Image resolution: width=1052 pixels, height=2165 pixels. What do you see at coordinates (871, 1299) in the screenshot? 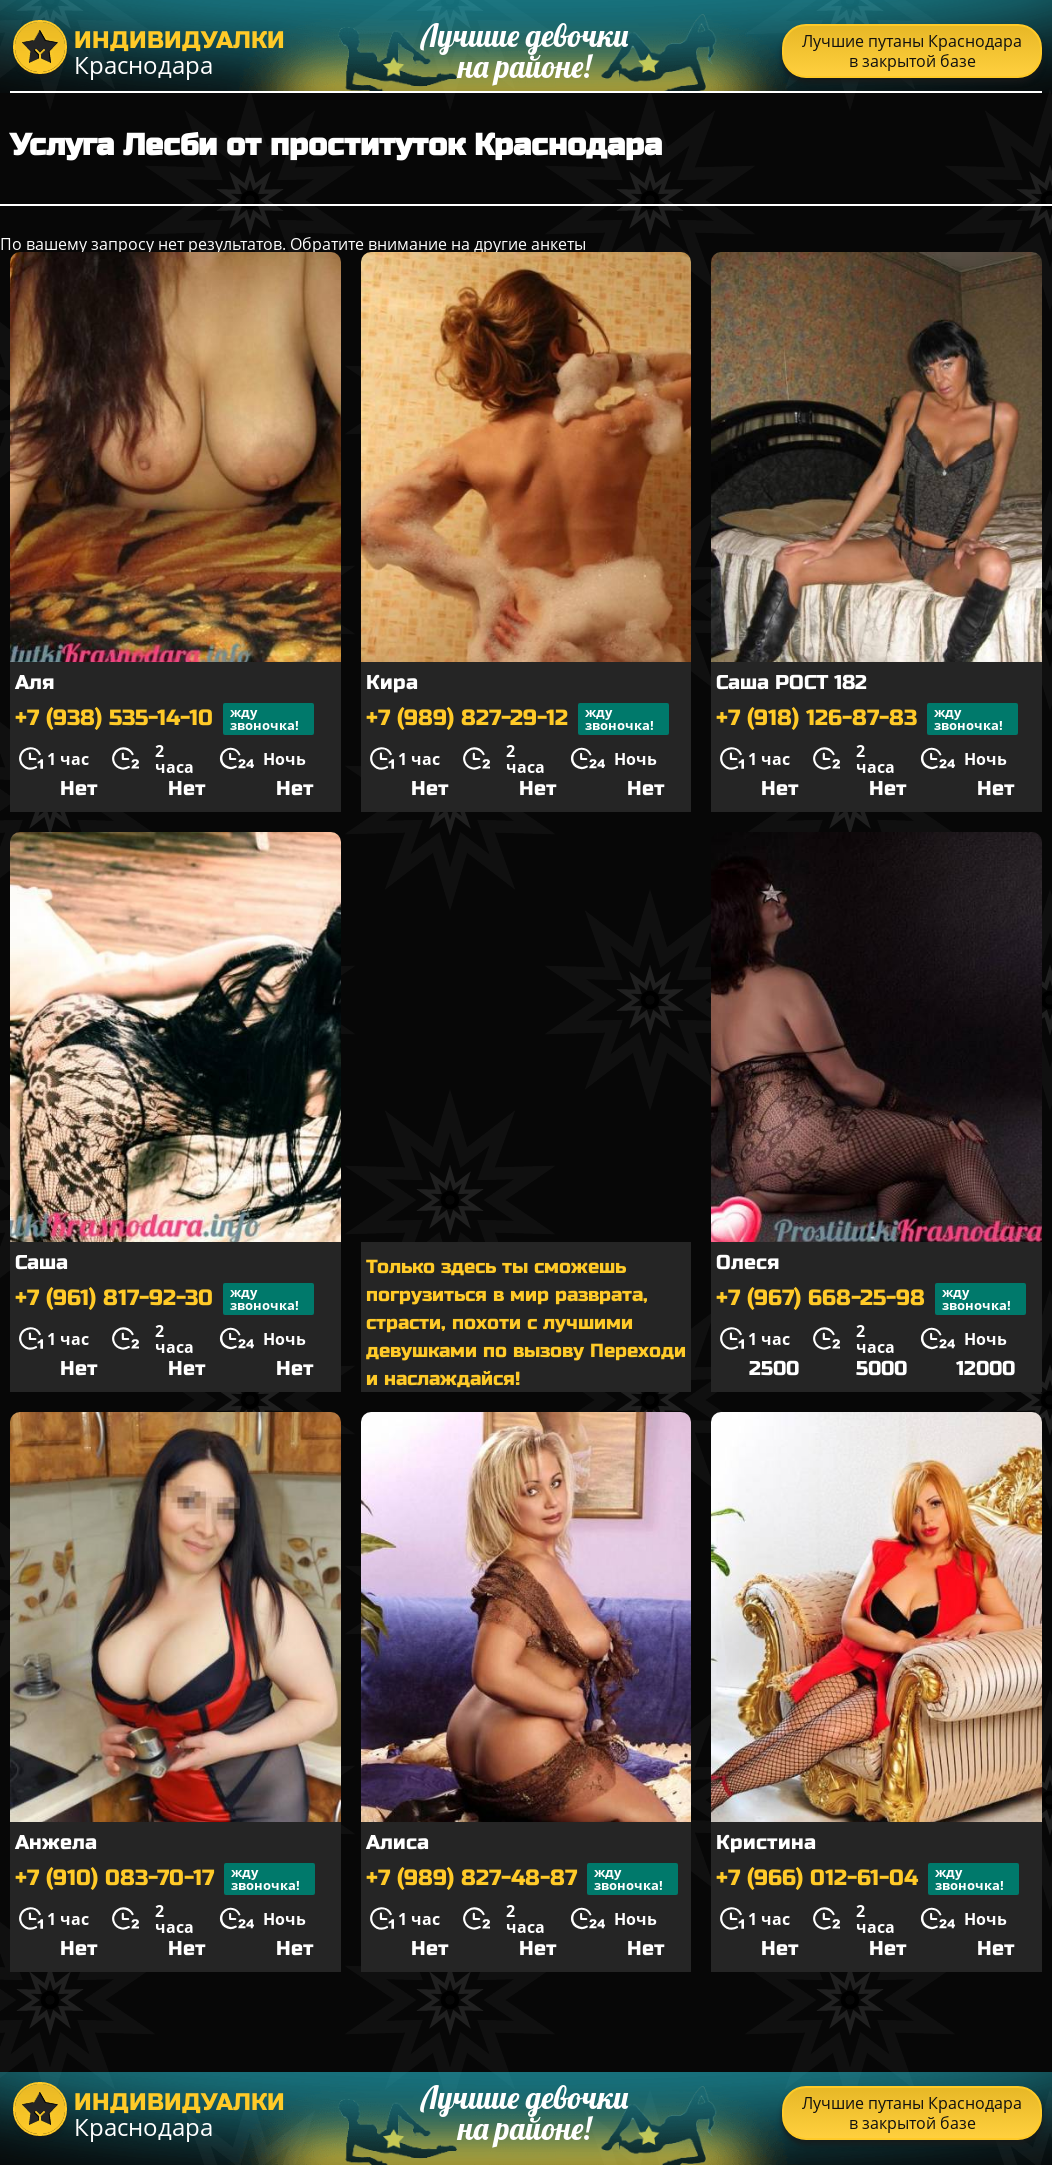
I see `+7 (967) 668-25-98` at bounding box center [871, 1299].